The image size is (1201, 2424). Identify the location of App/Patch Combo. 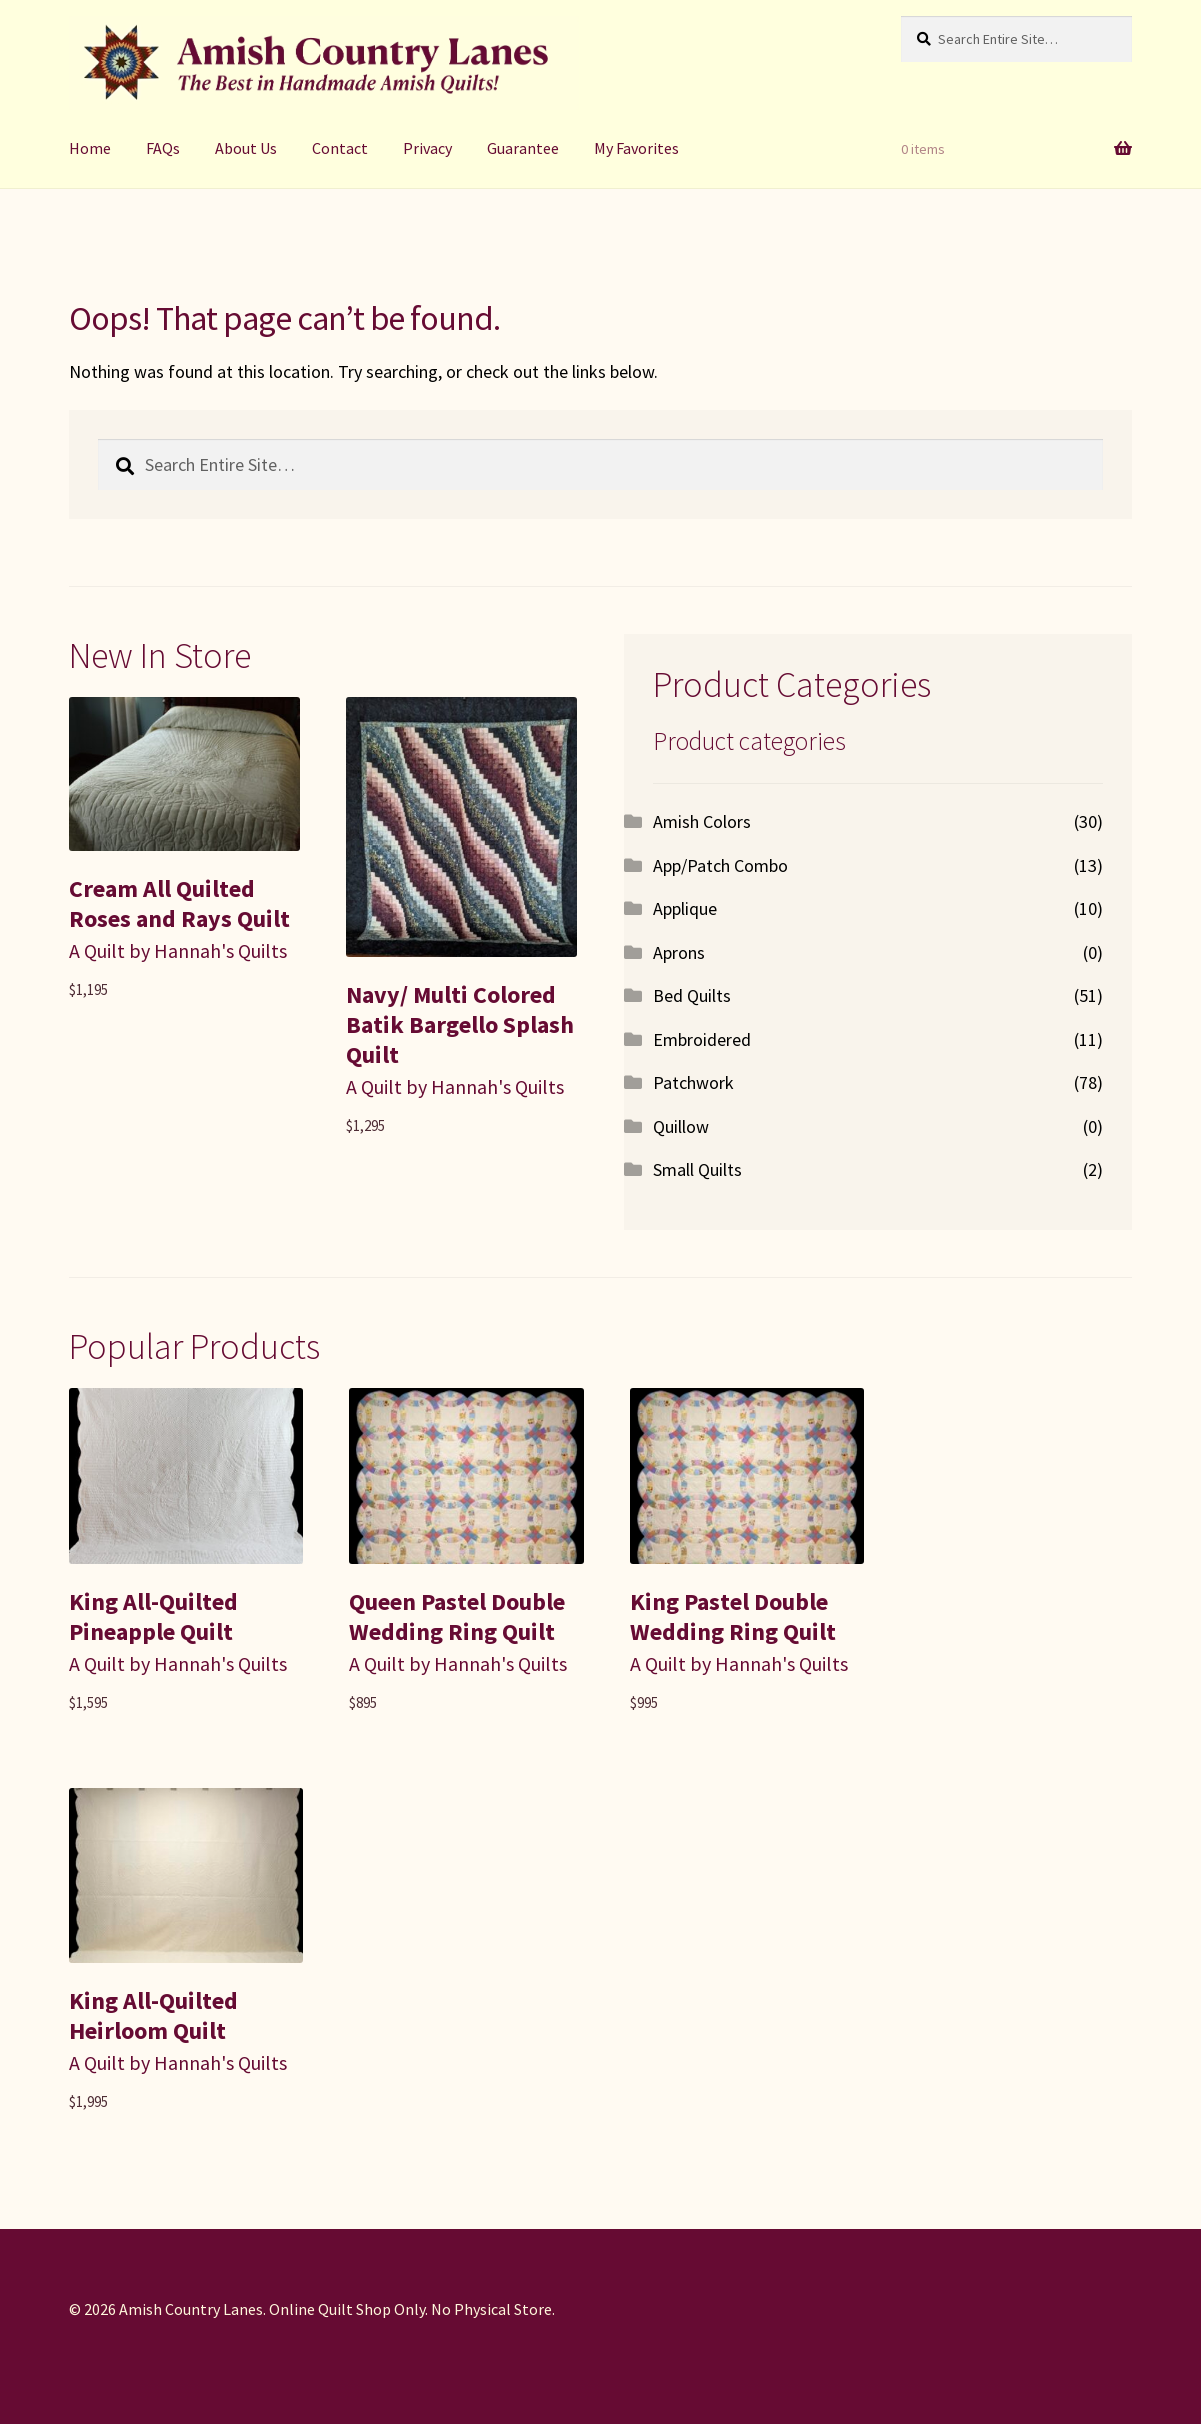
(720, 865).